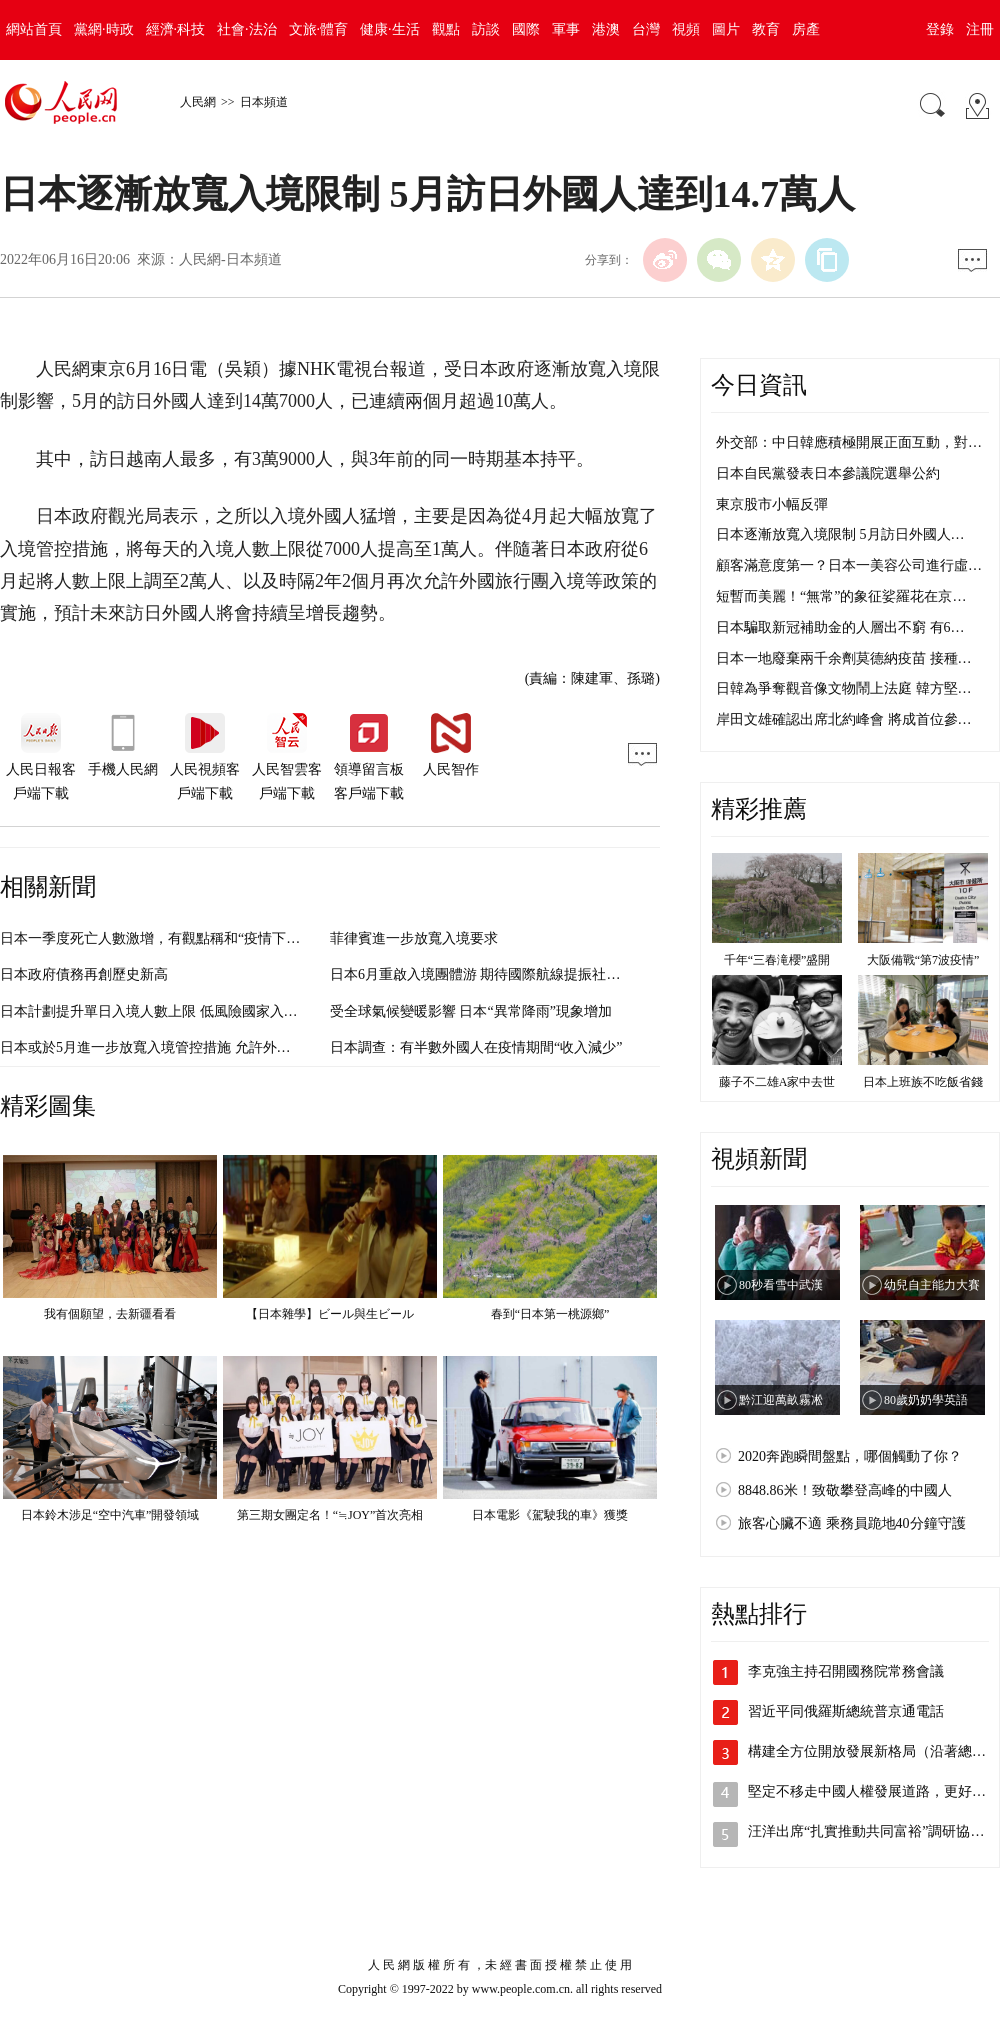 This screenshot has width=1000, height=2026. Describe the element at coordinates (845, 1490) in the screenshot. I see `8848.86米！致敬攀登高峰的中國人` at that location.